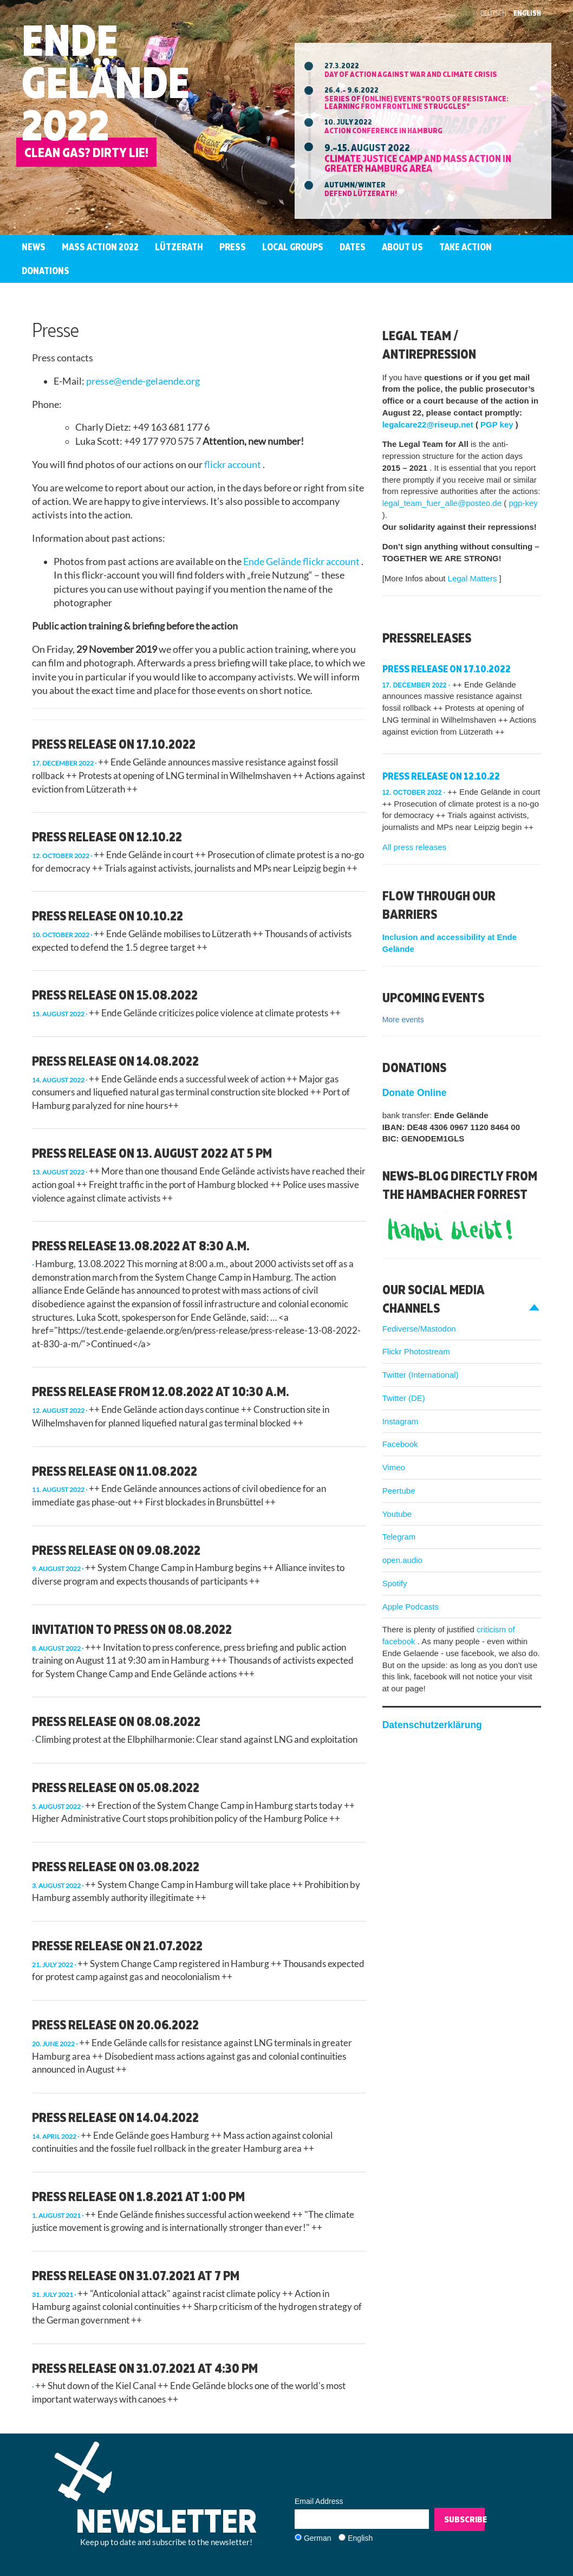 The width and height of the screenshot is (573, 2576). I want to click on press release on 09.08.2022, so click(116, 1550).